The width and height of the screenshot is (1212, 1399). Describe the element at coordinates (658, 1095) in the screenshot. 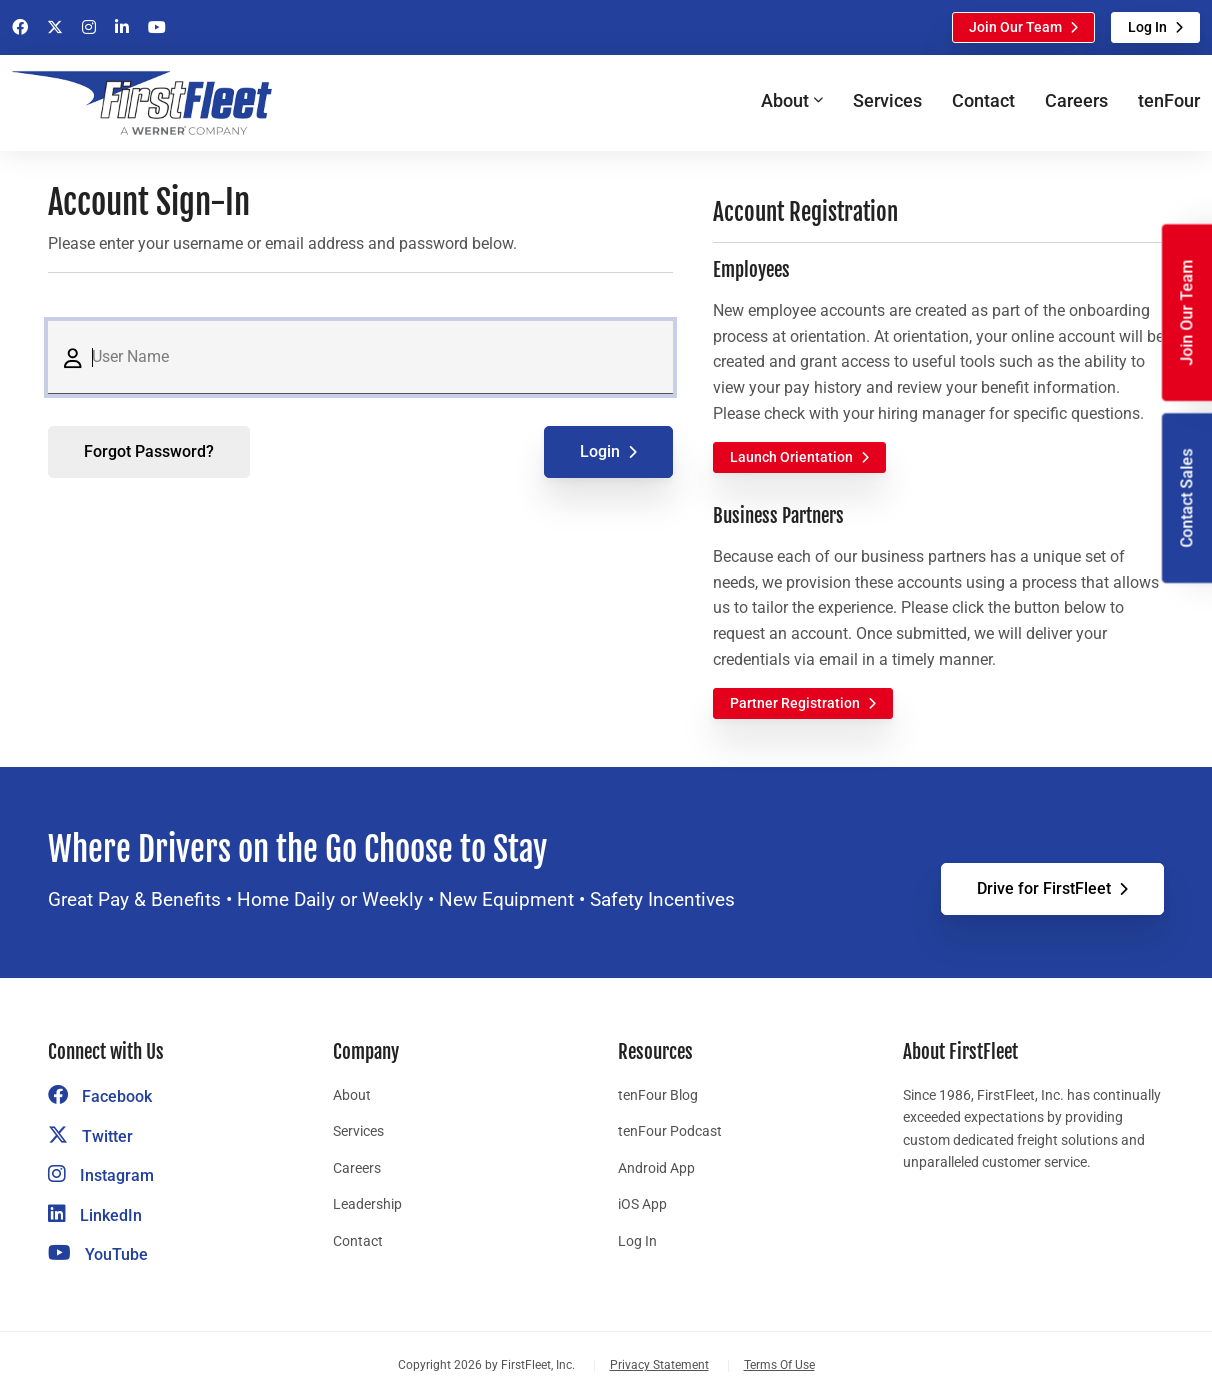

I see `tenFour Blog` at that location.